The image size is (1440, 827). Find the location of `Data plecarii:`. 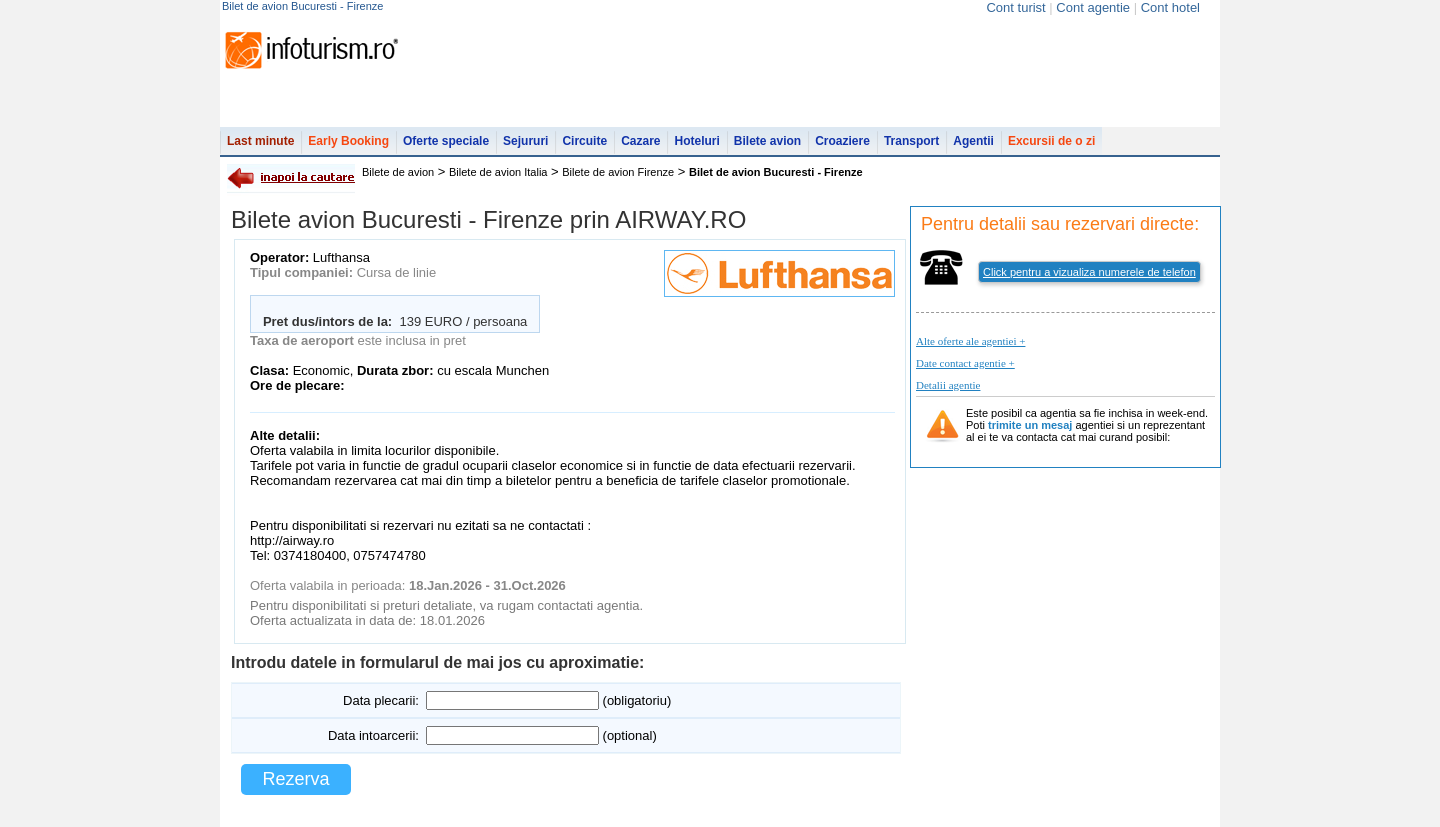

Data plecarii: is located at coordinates (381, 700).